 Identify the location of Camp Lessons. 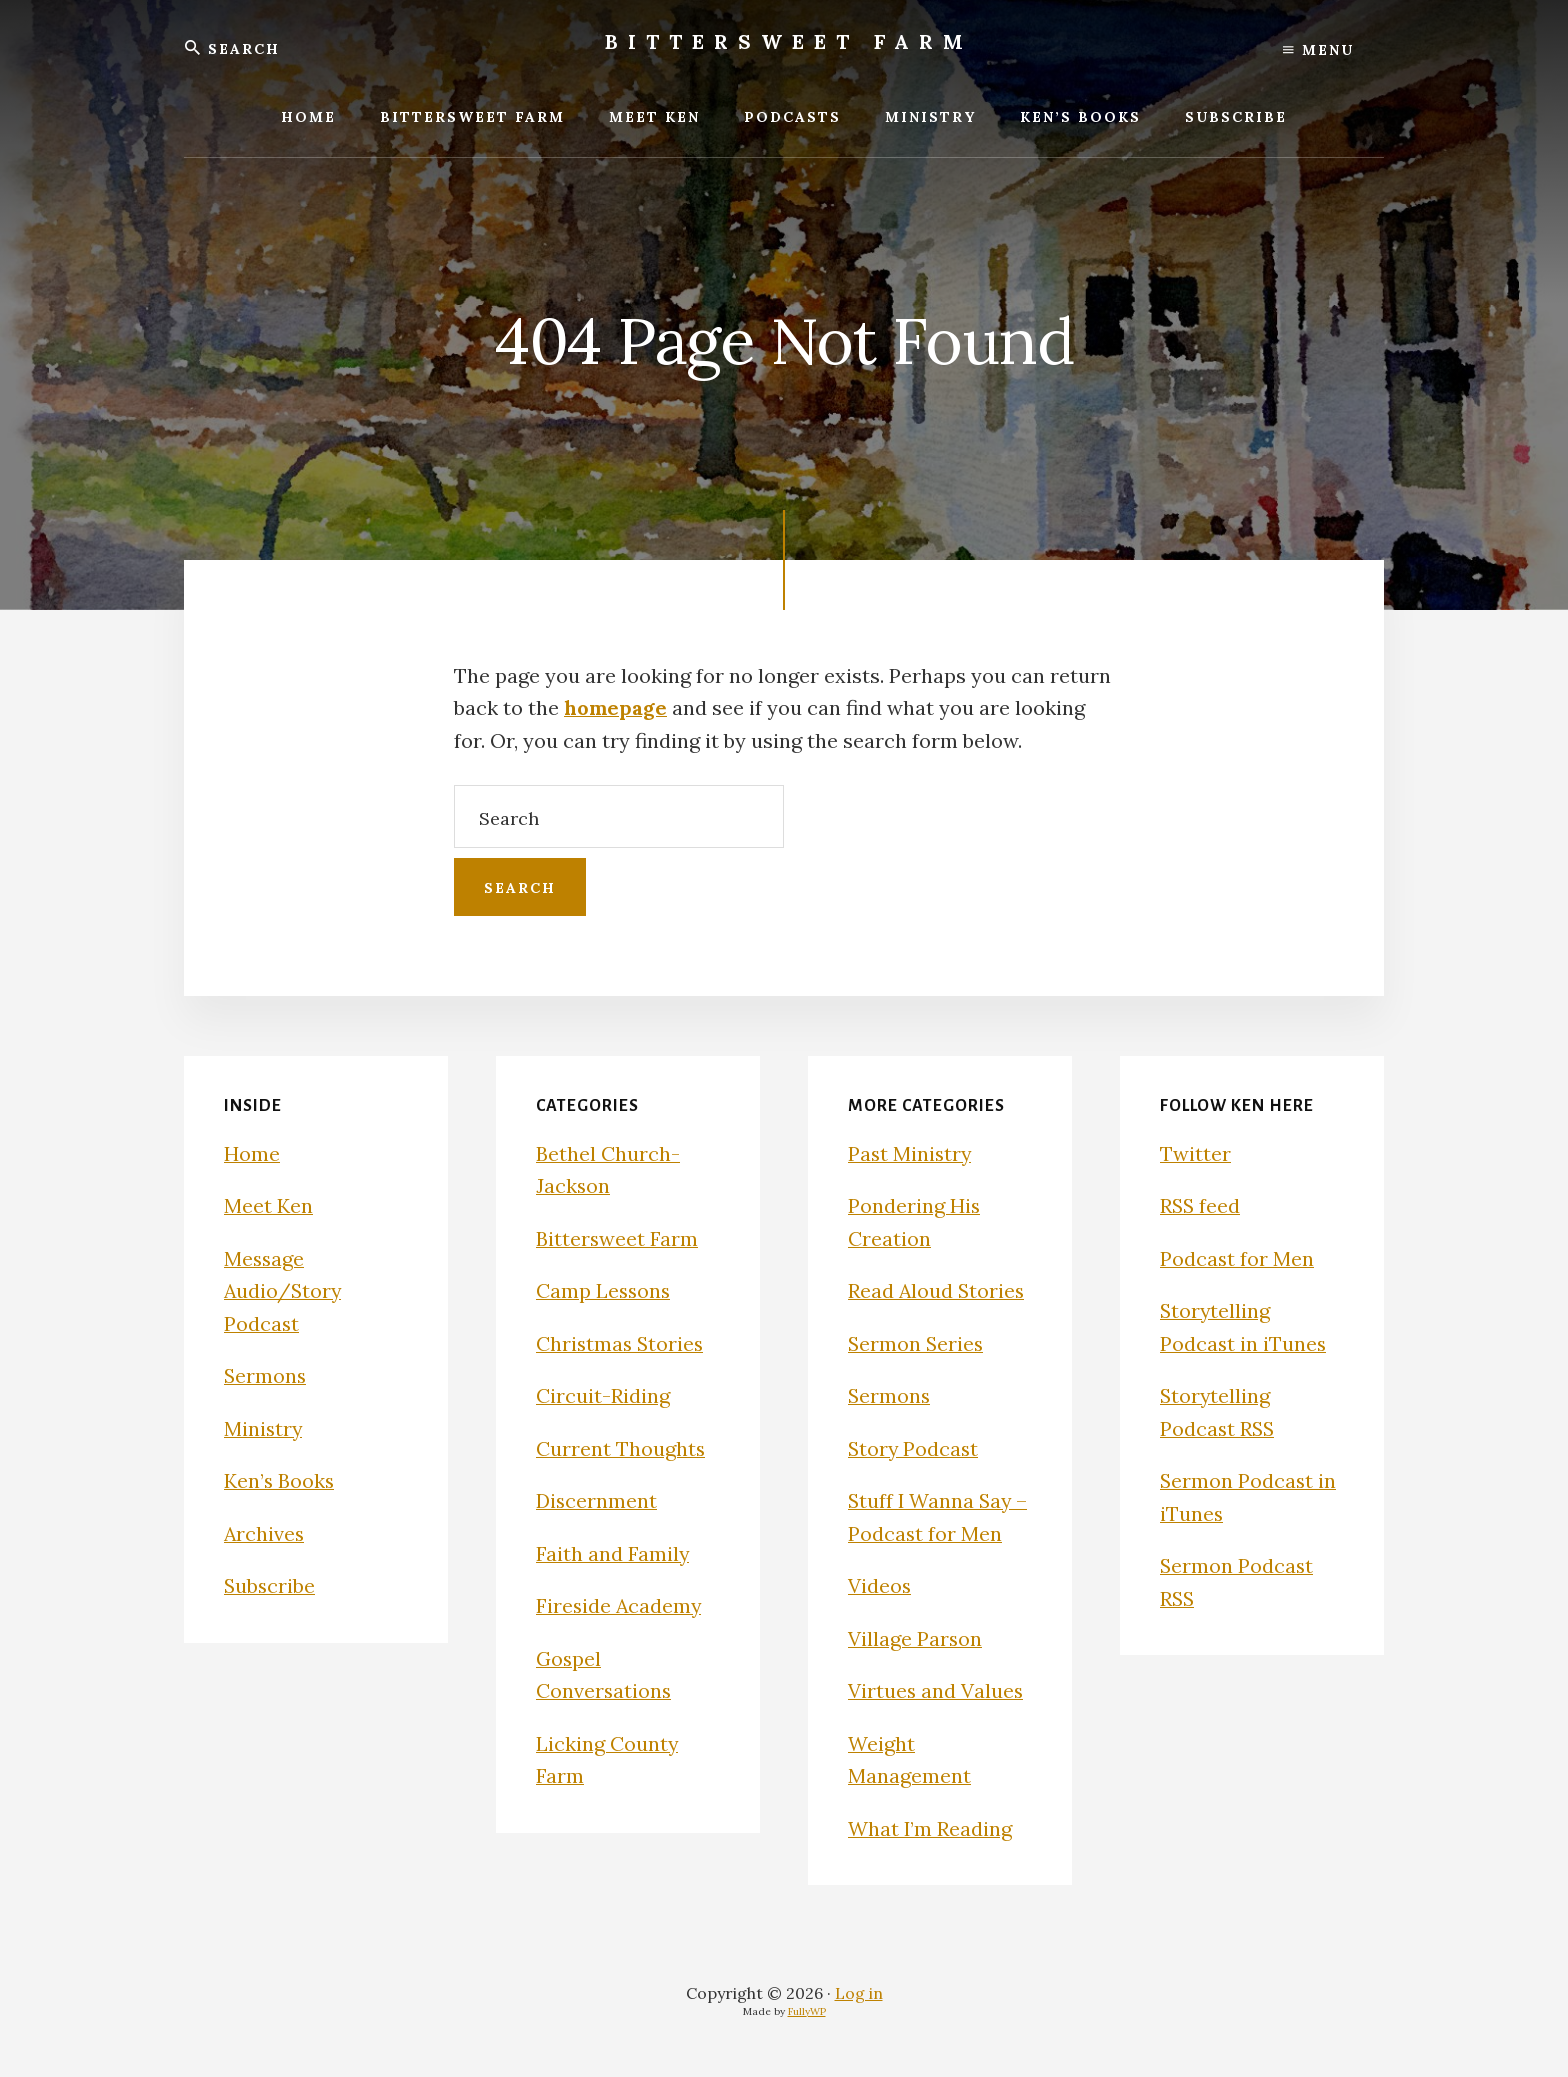
(604, 1290).